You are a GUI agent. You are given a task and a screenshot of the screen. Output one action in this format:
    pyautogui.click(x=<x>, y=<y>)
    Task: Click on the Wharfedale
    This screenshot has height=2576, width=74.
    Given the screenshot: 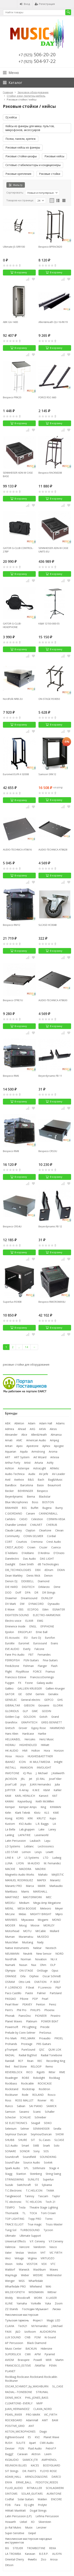 What is the action you would take?
    pyautogui.click(x=36, y=2281)
    